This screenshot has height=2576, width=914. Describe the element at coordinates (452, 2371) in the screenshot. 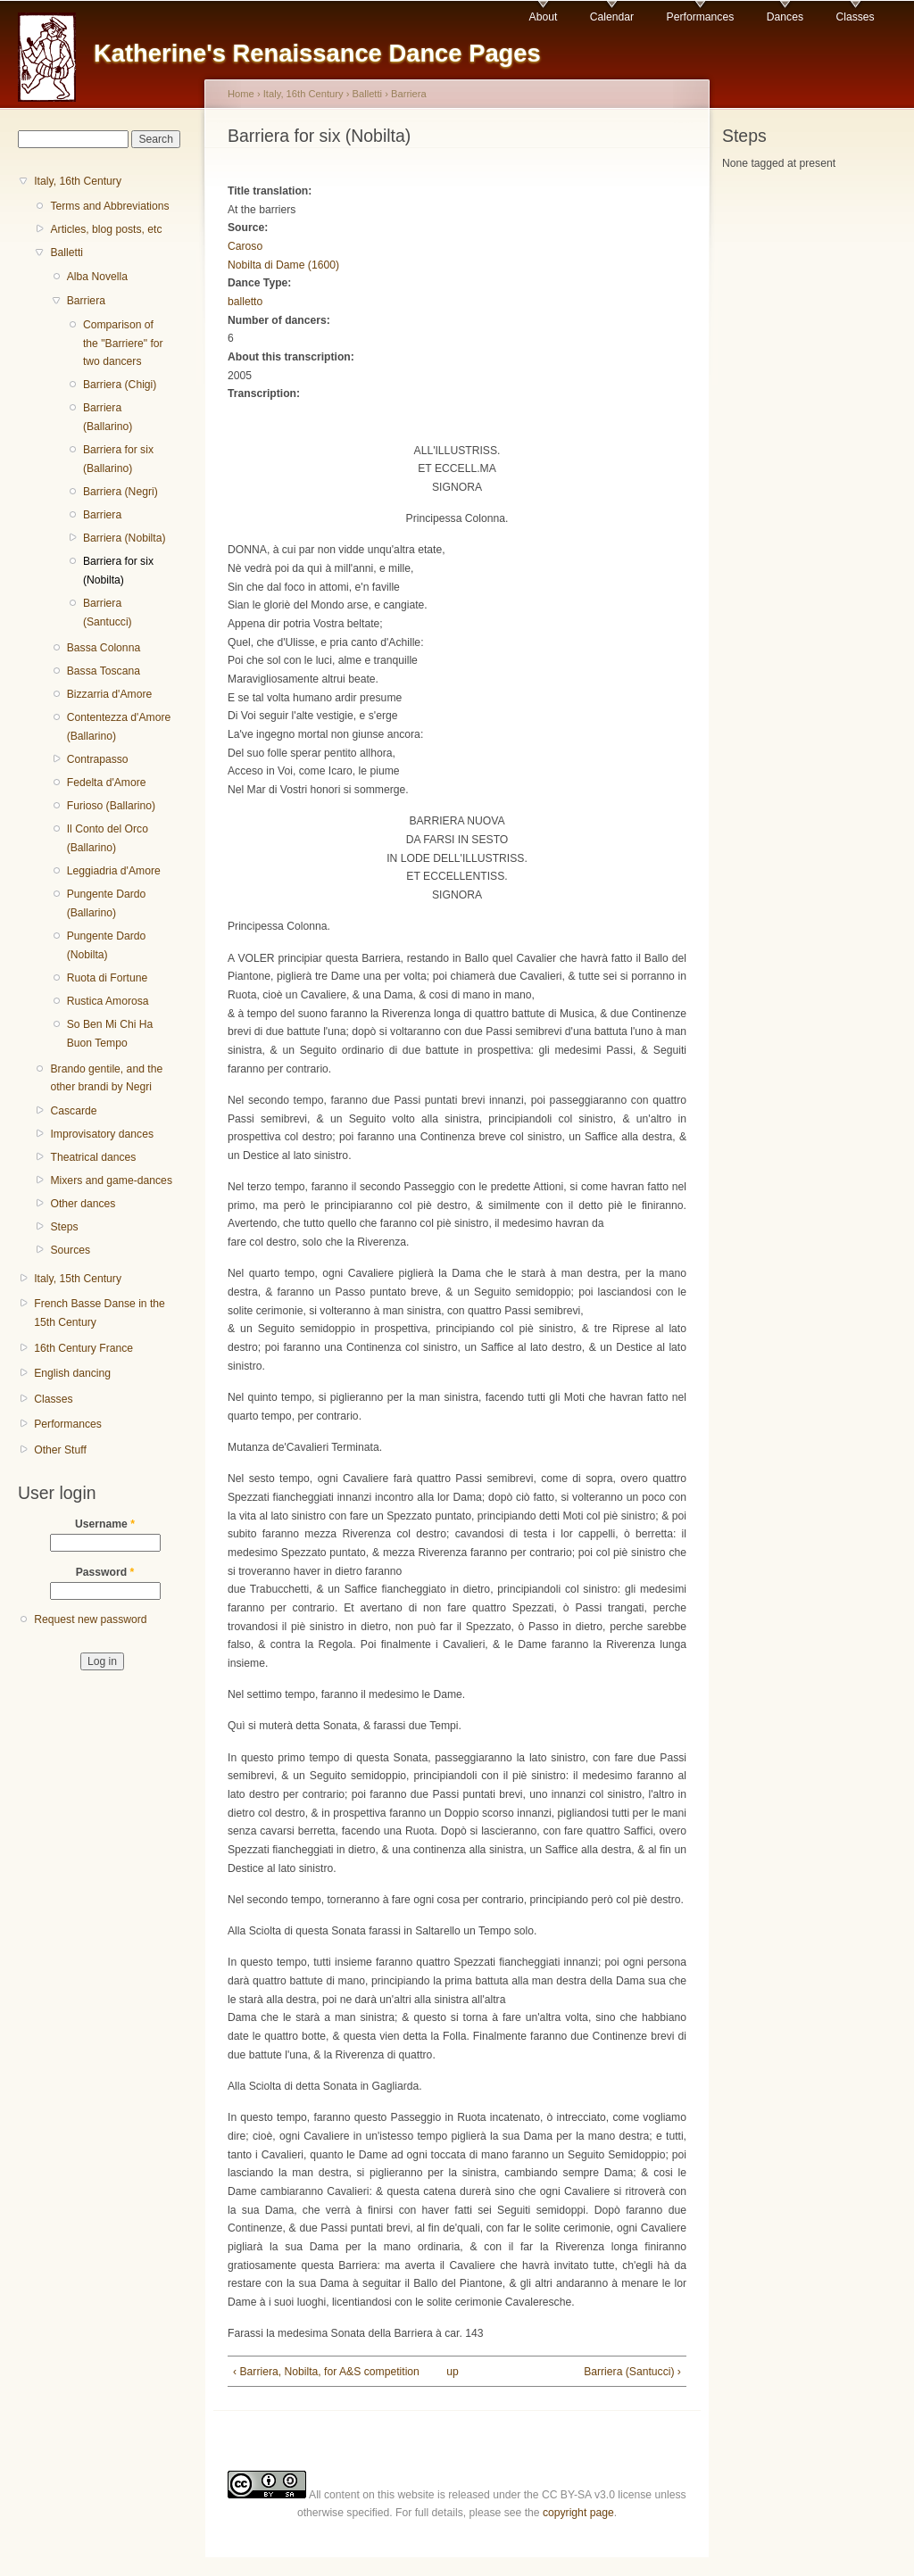

I see `up` at that location.